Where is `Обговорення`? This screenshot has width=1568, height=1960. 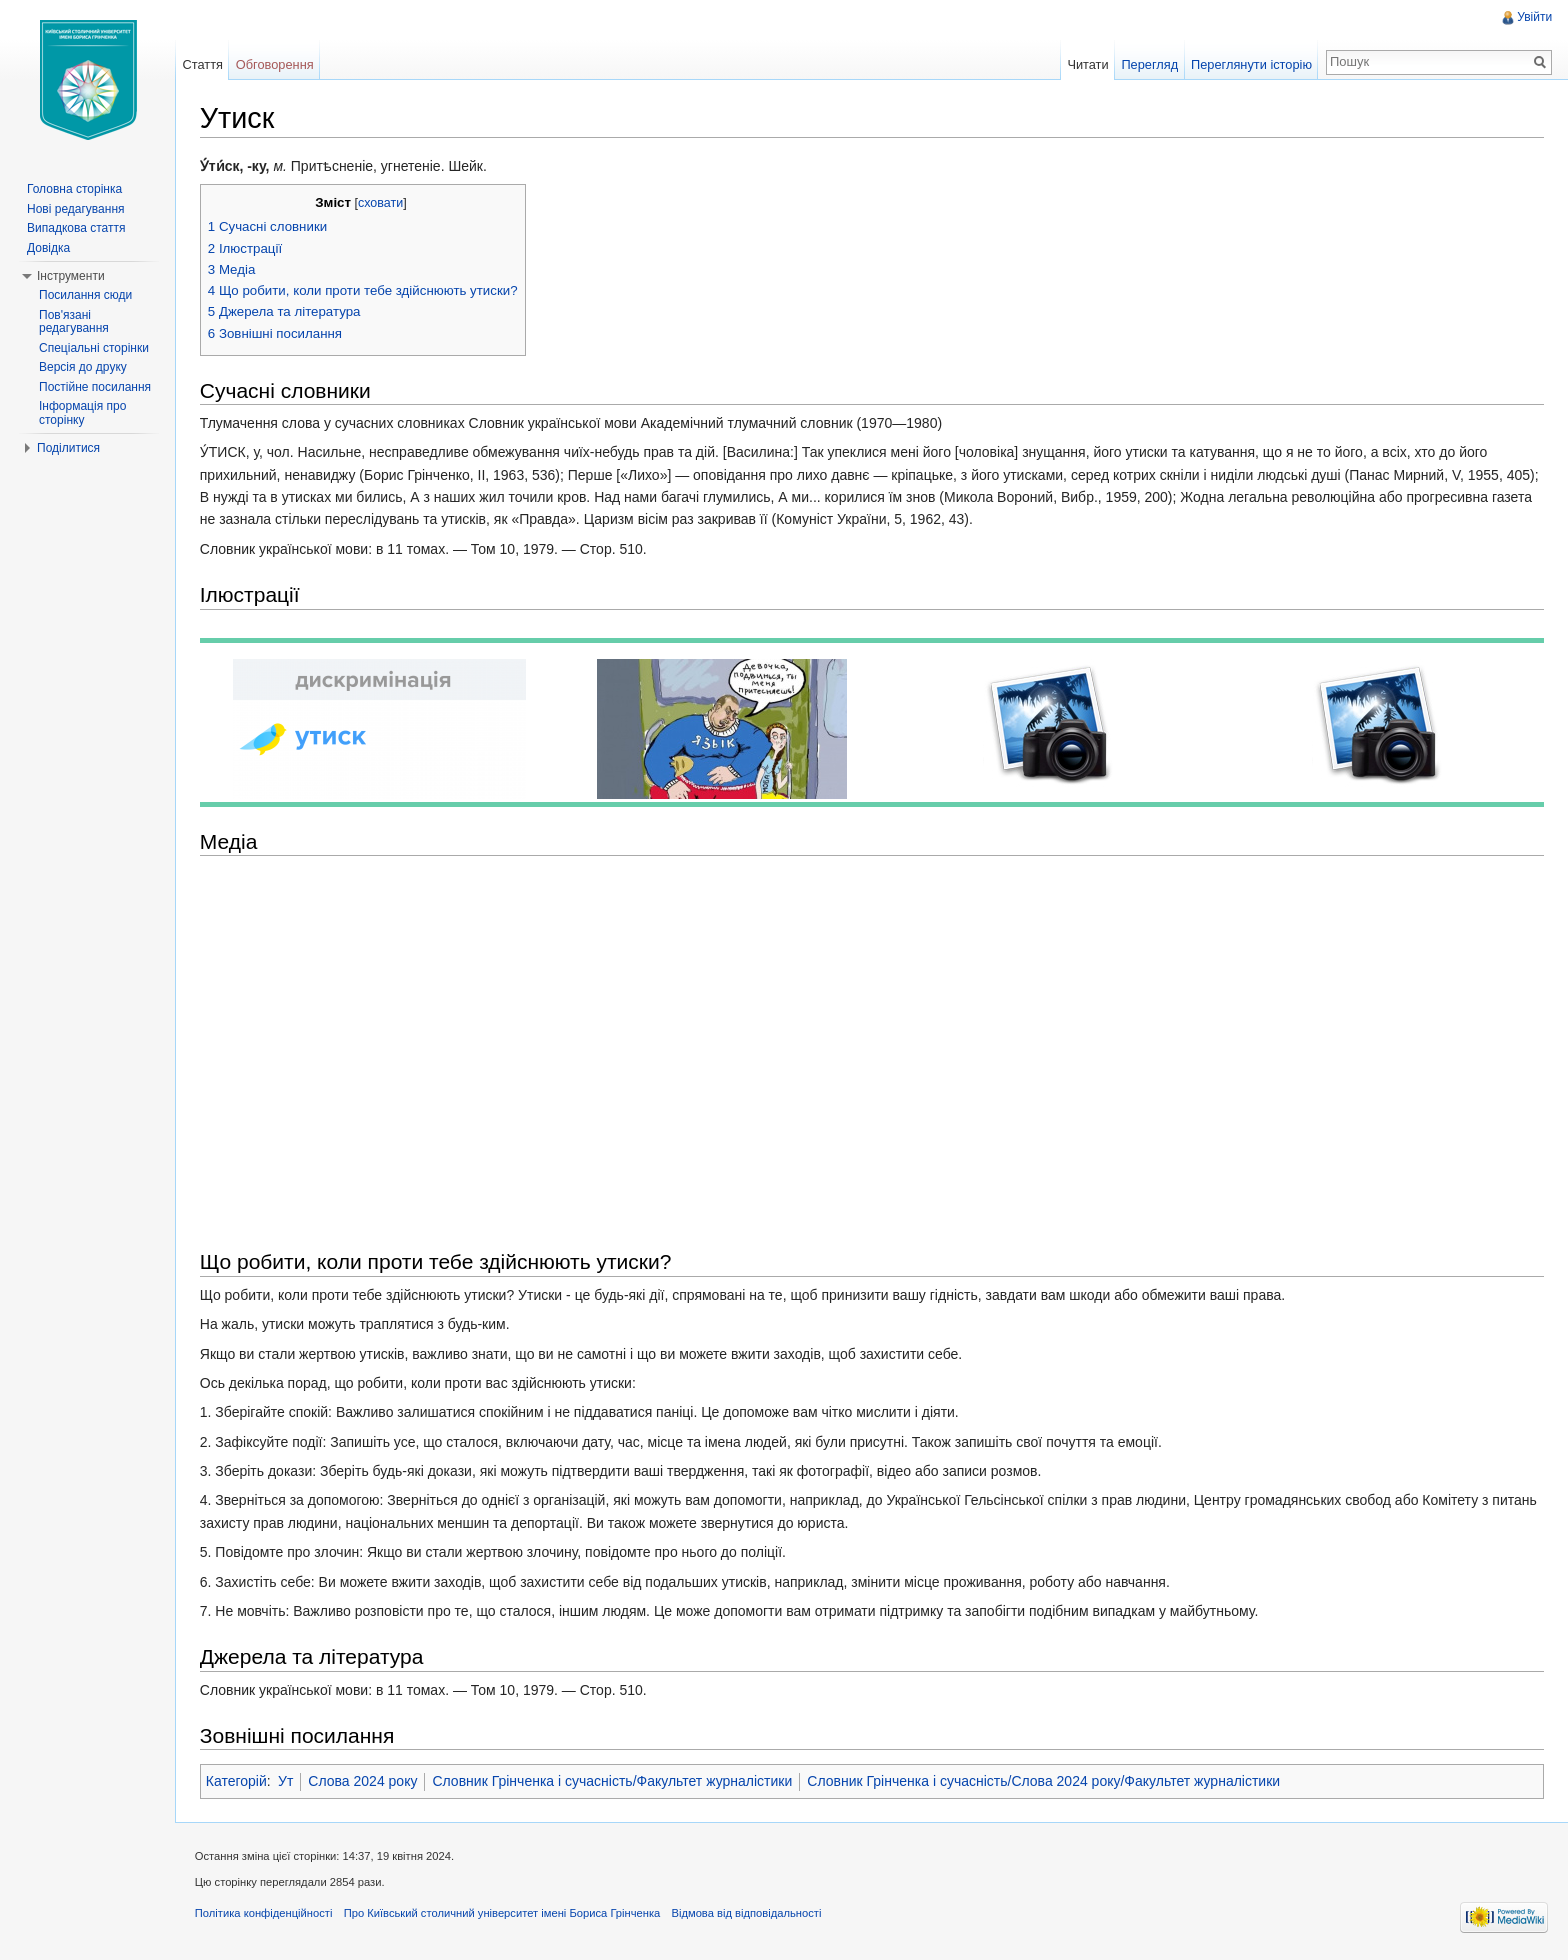
Обговорення is located at coordinates (276, 64).